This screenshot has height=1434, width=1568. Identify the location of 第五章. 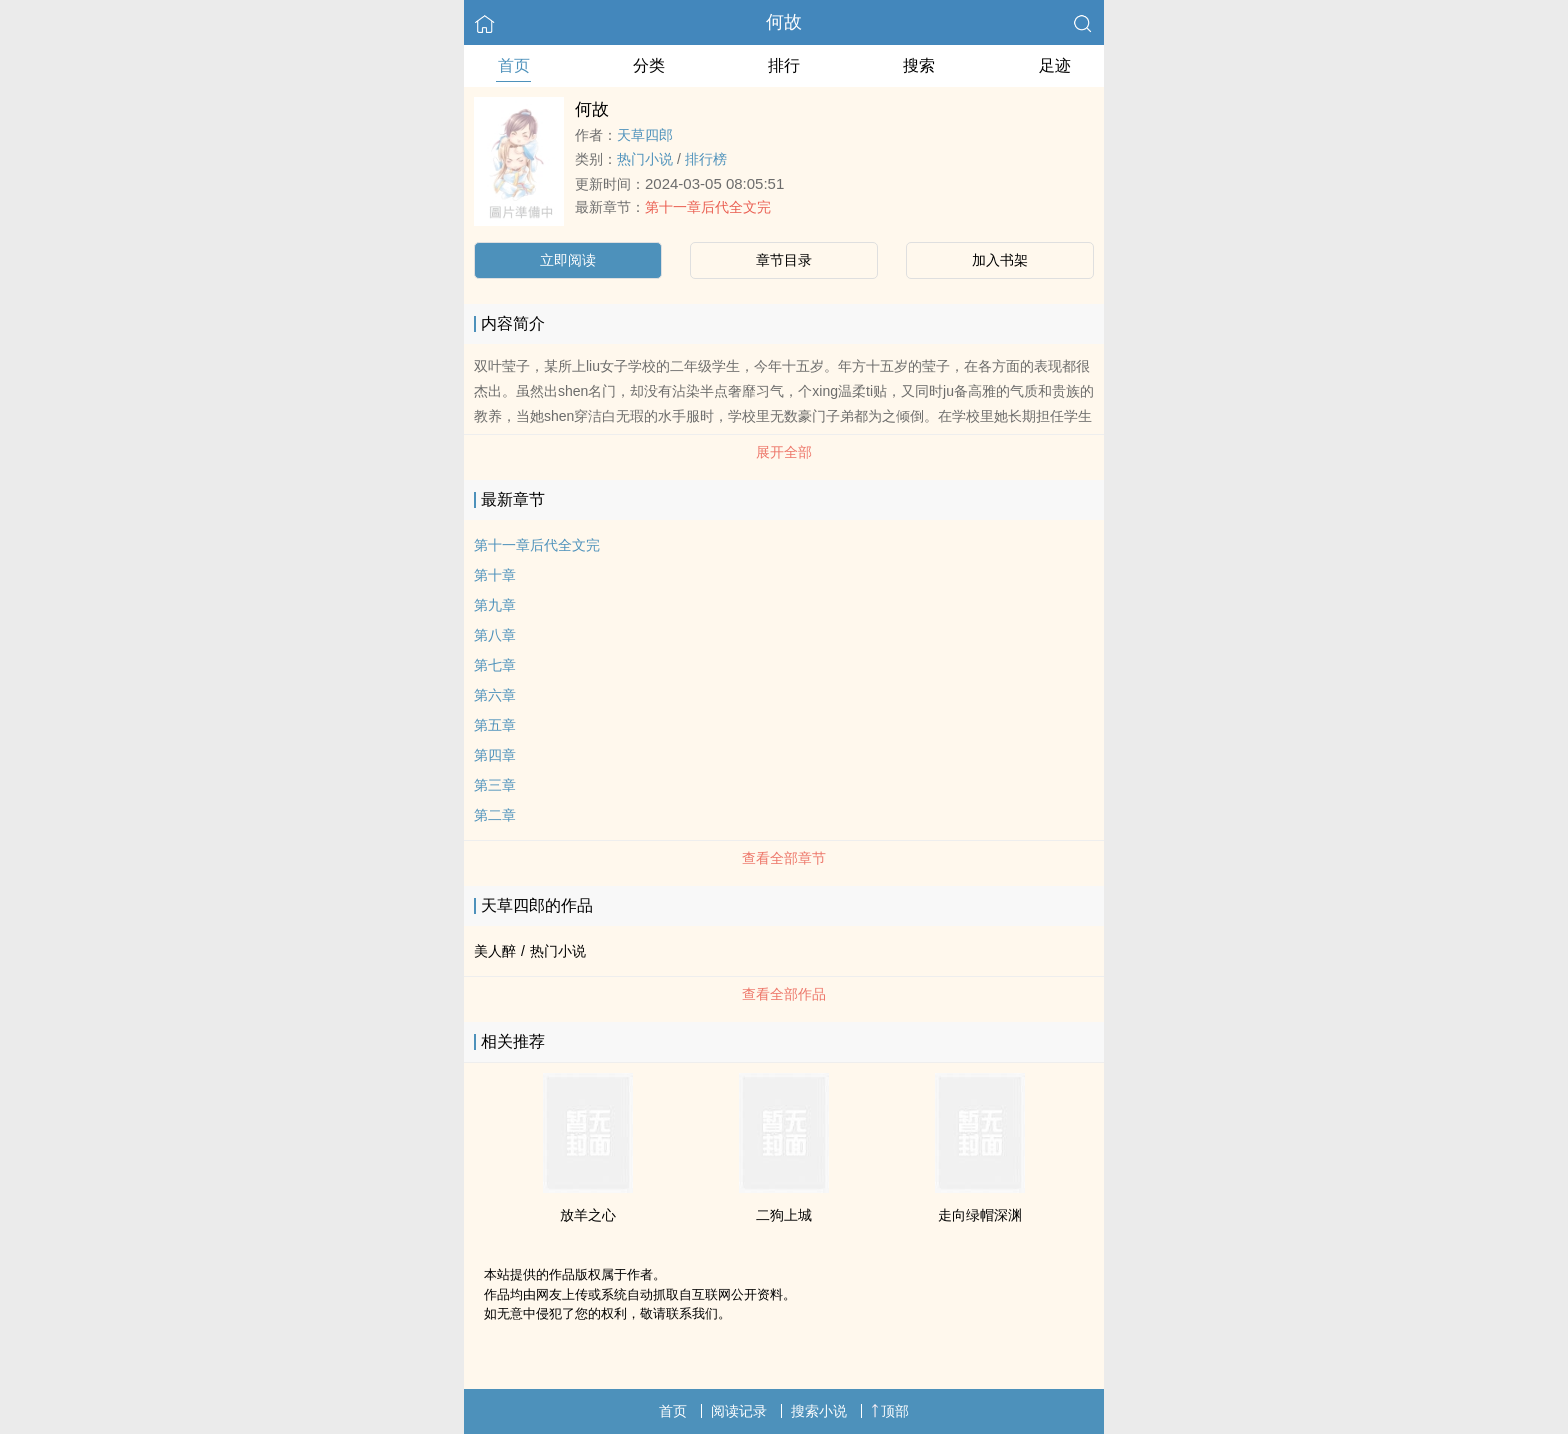
(495, 725).